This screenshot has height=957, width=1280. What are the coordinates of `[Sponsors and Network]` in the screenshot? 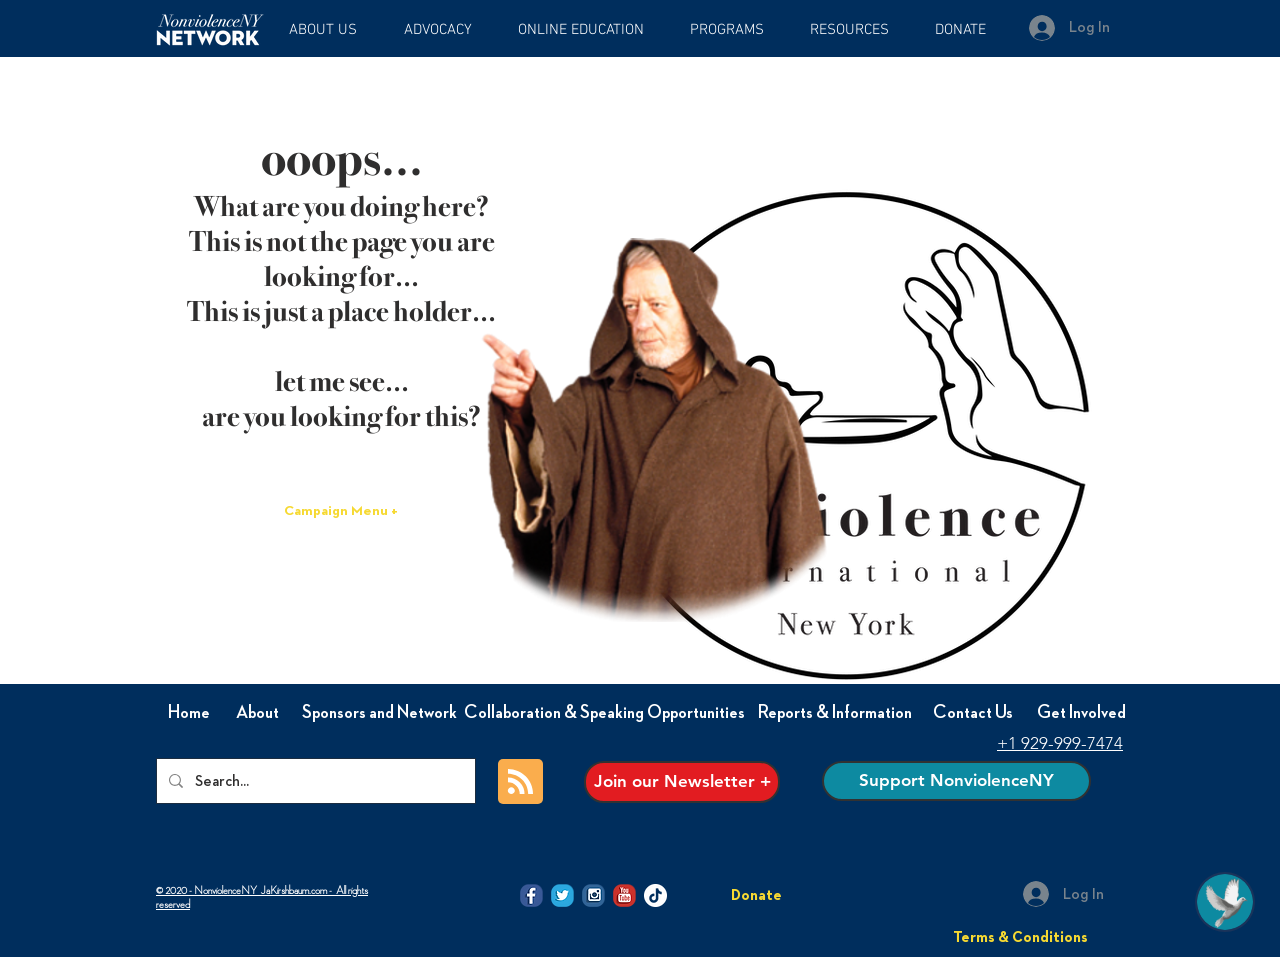 It's located at (379, 713).